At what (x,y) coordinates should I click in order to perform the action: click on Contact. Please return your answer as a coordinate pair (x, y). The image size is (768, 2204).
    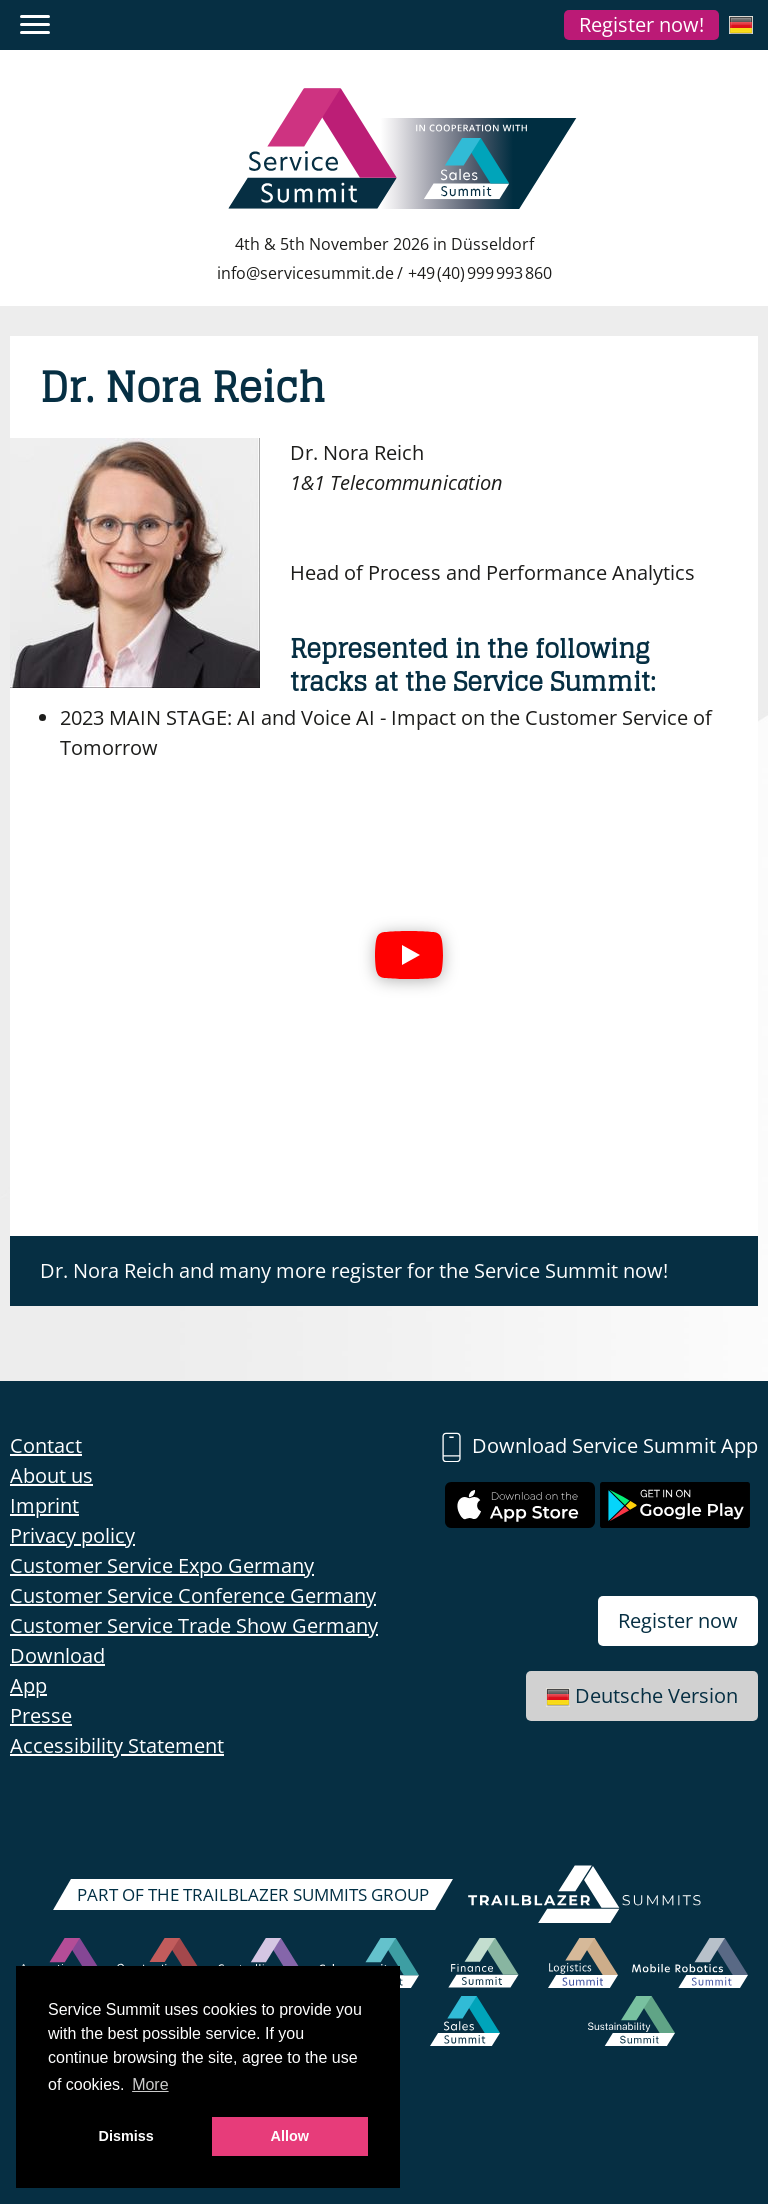
    Looking at the image, I should click on (46, 1445).